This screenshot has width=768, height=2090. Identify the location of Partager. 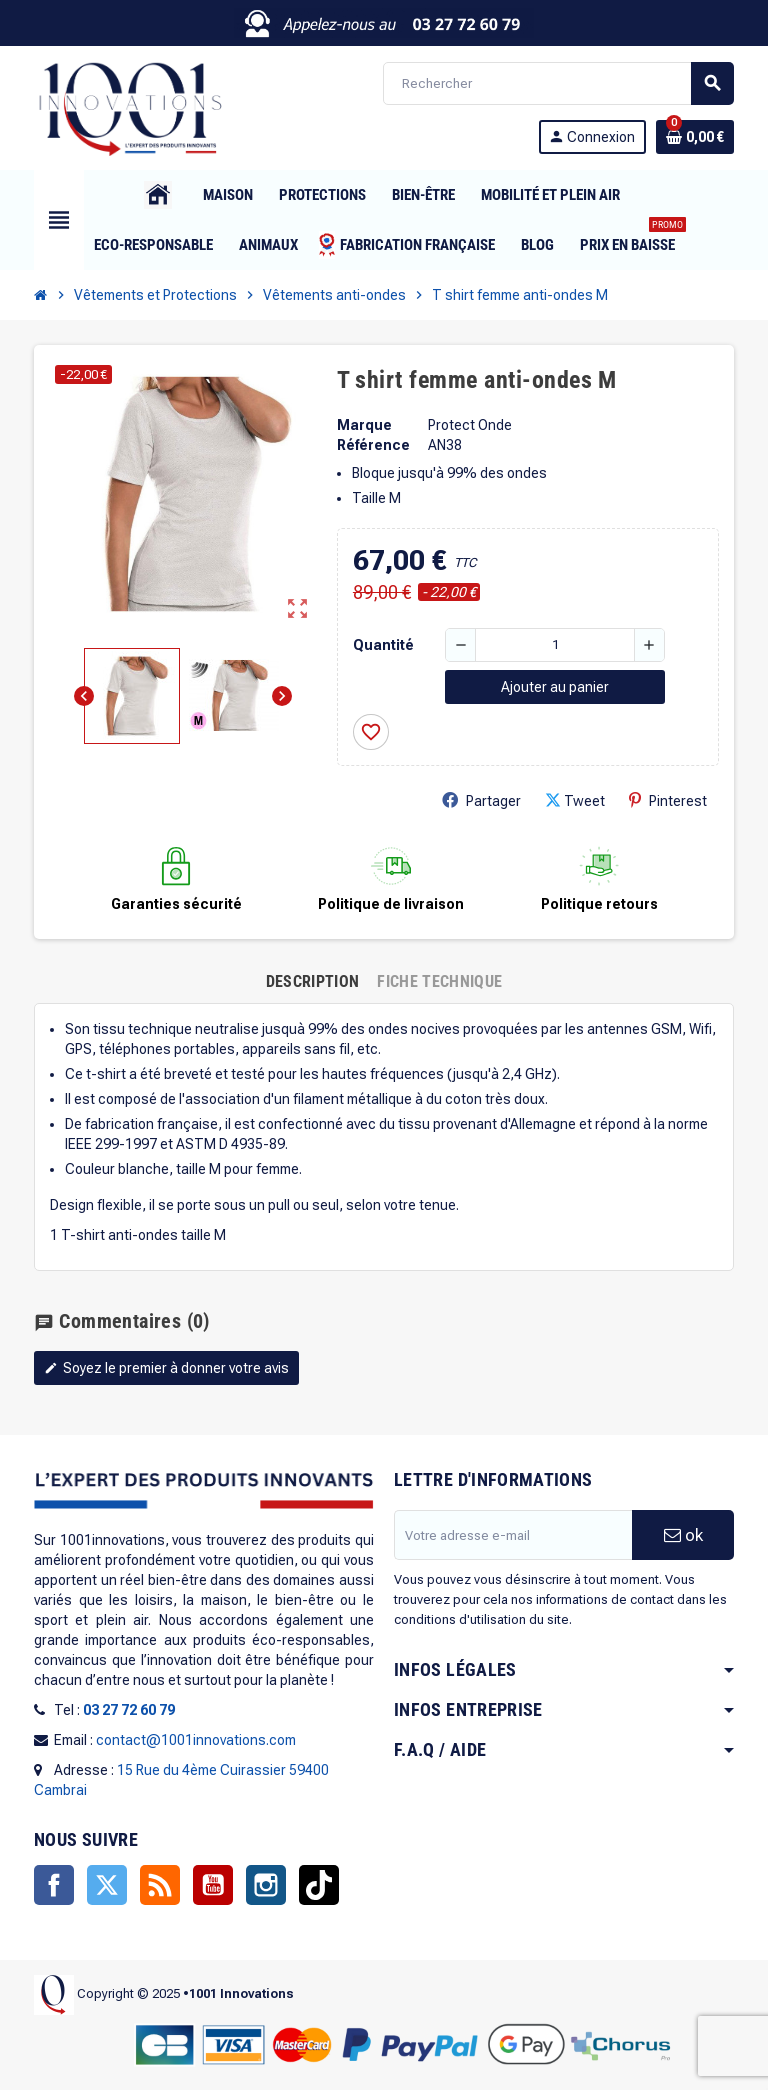
(481, 800).